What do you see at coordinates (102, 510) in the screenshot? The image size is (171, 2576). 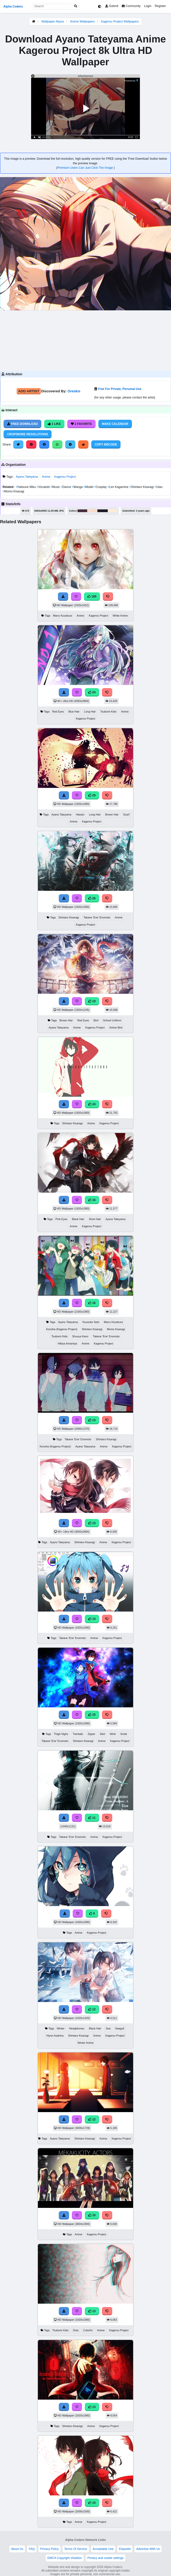 I see `#1e1a26` at bounding box center [102, 510].